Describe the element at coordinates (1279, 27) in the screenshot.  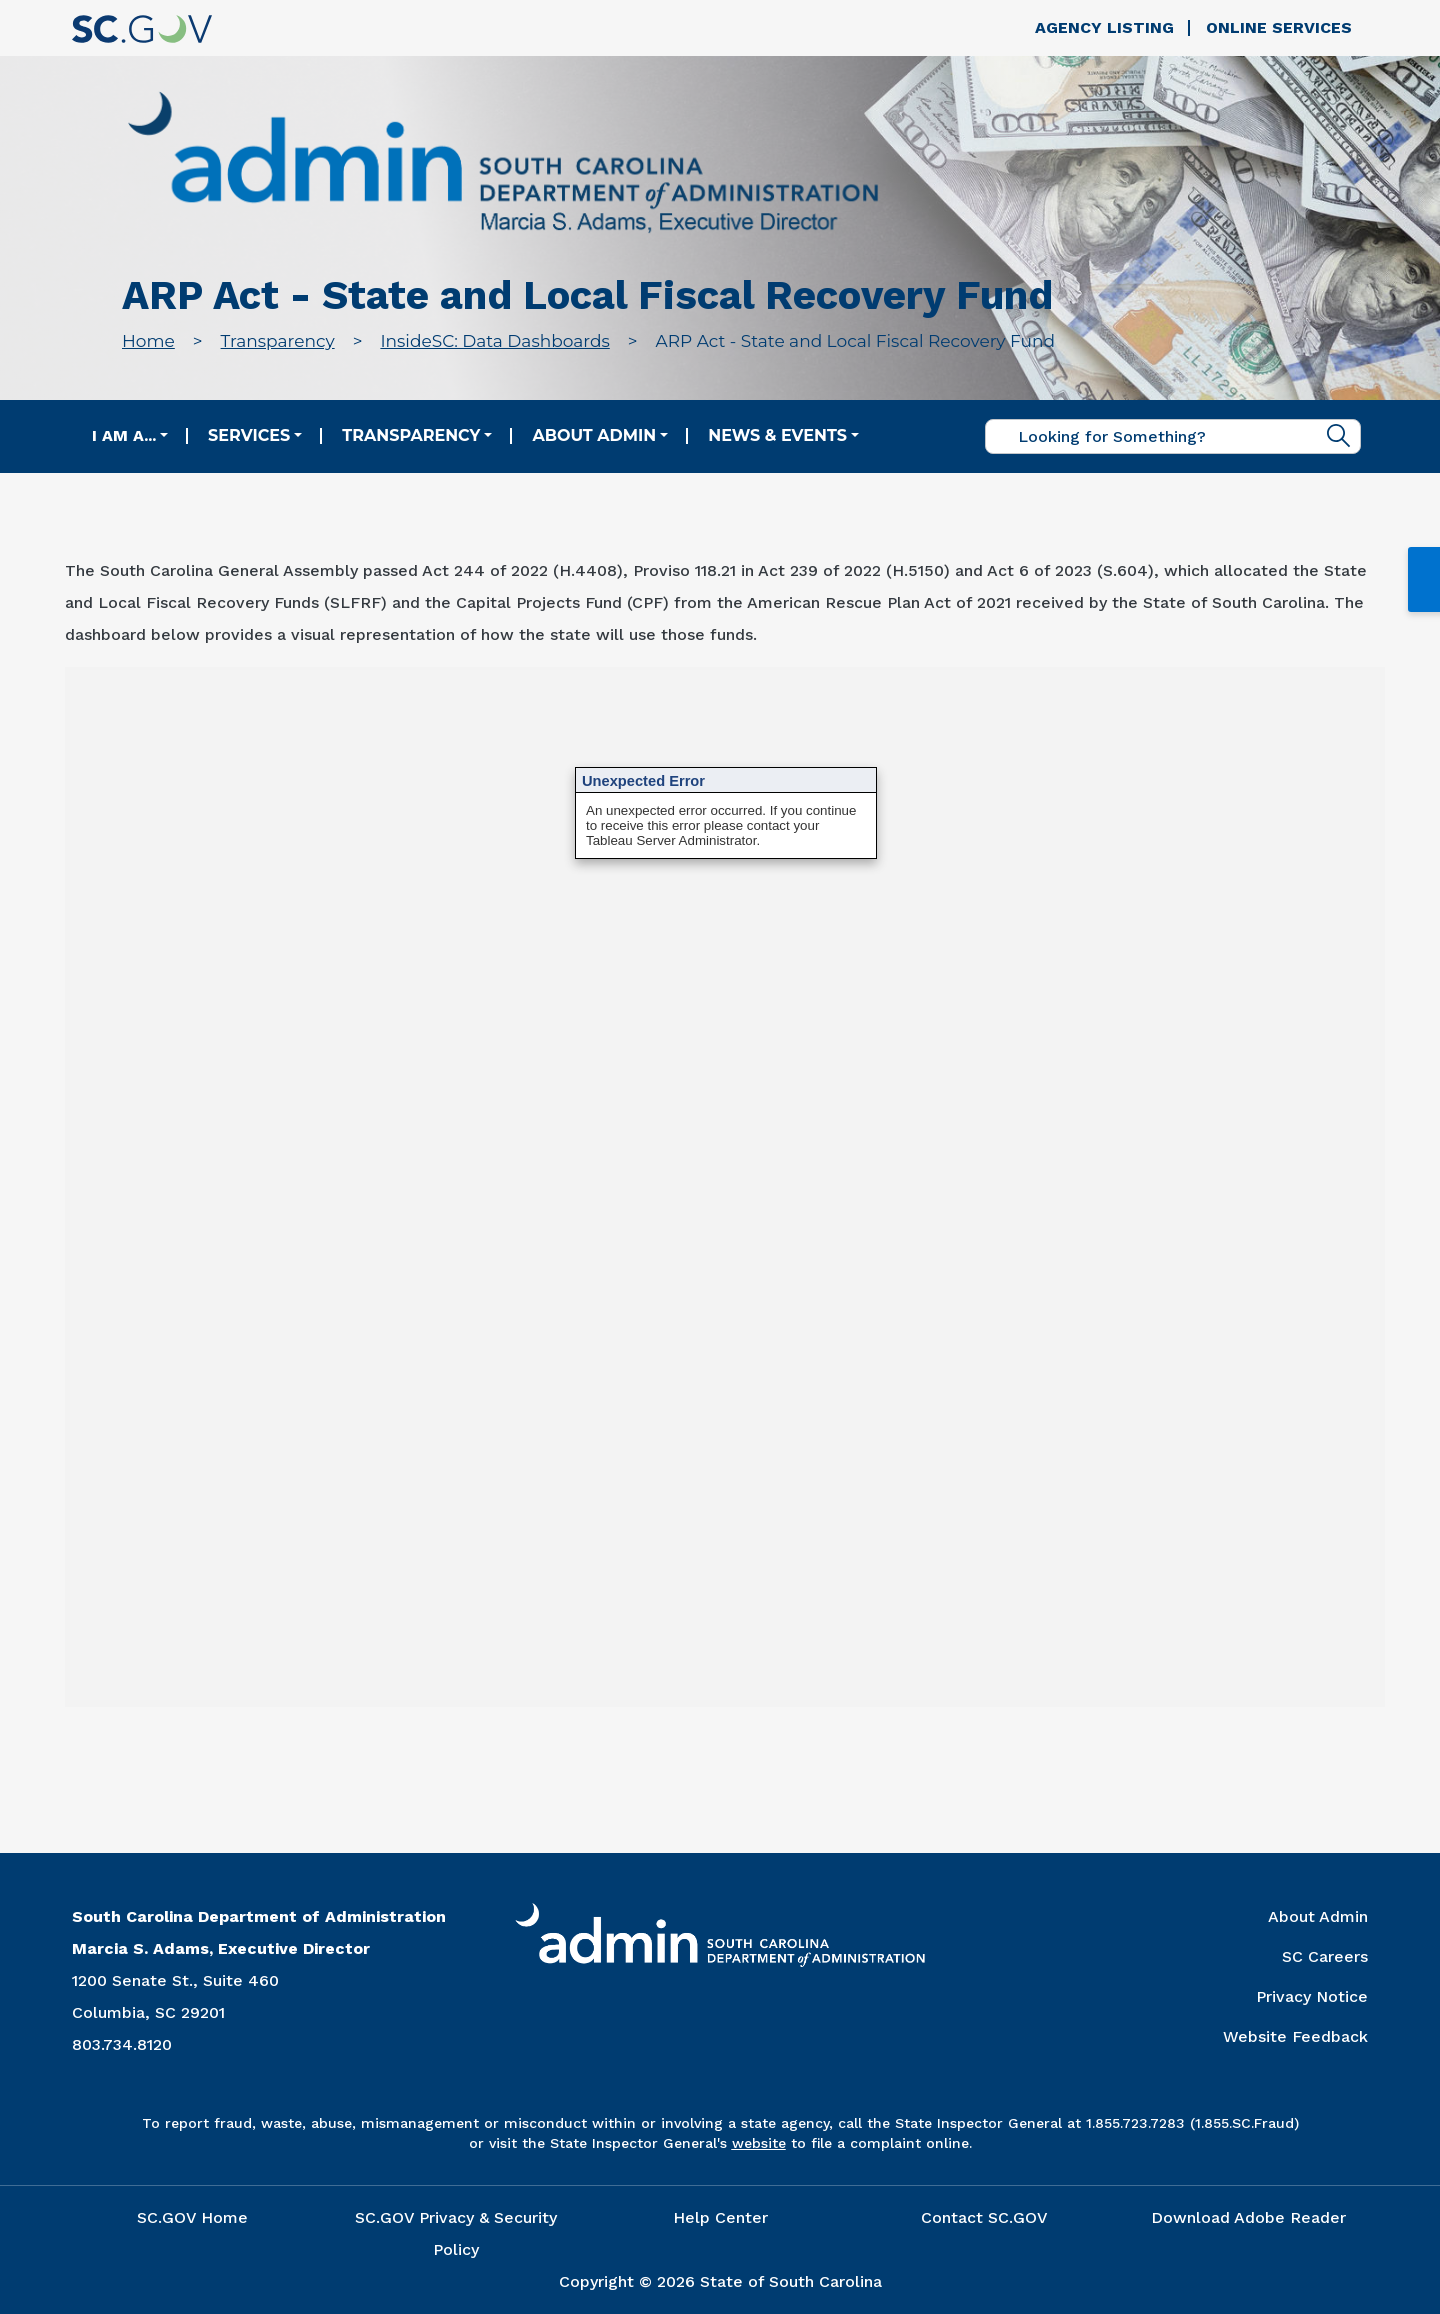
I see `Online Services` at that location.